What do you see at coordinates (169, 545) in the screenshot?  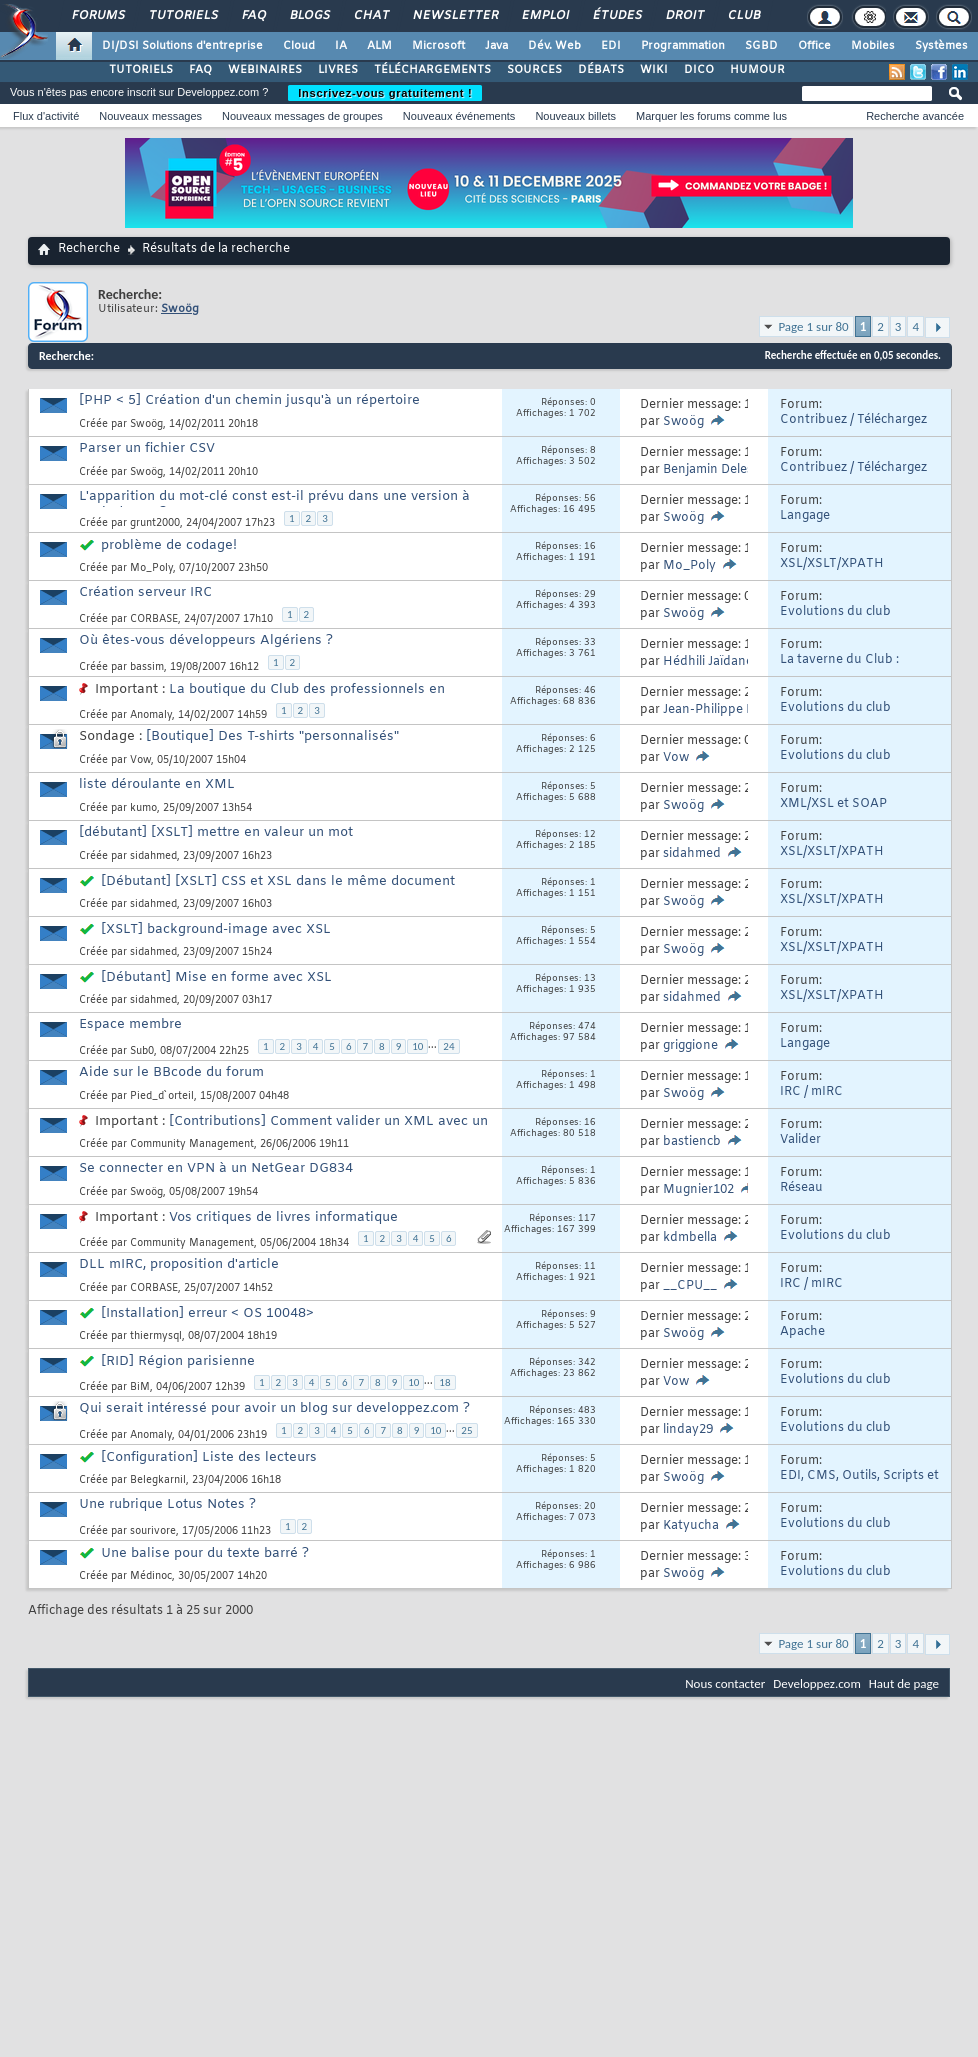 I see `problème de codage!` at bounding box center [169, 545].